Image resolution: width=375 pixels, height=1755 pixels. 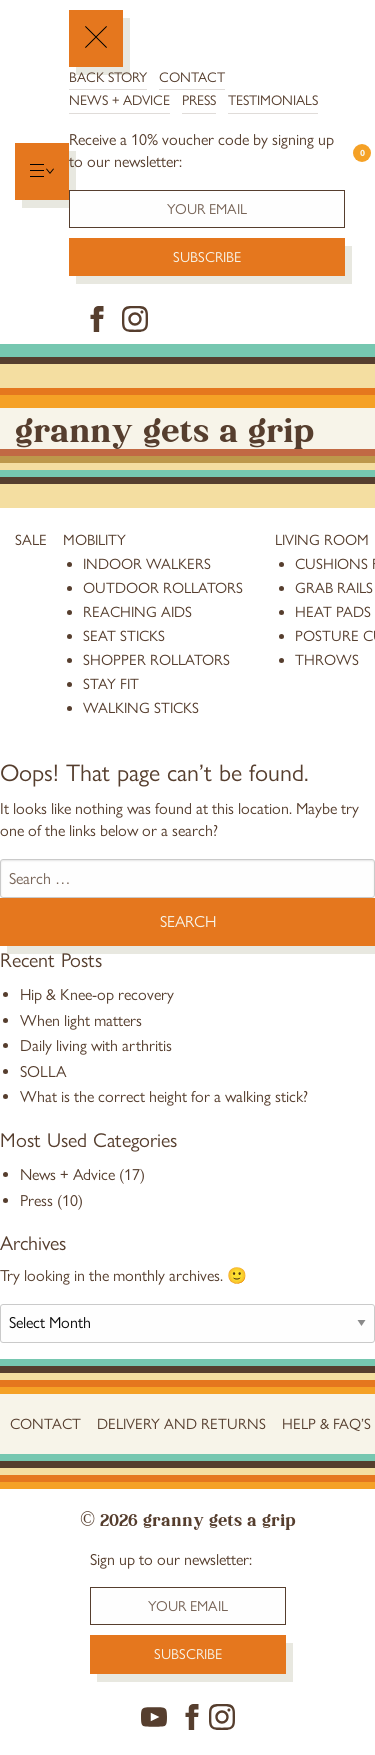 What do you see at coordinates (192, 77) in the screenshot?
I see `Contact` at bounding box center [192, 77].